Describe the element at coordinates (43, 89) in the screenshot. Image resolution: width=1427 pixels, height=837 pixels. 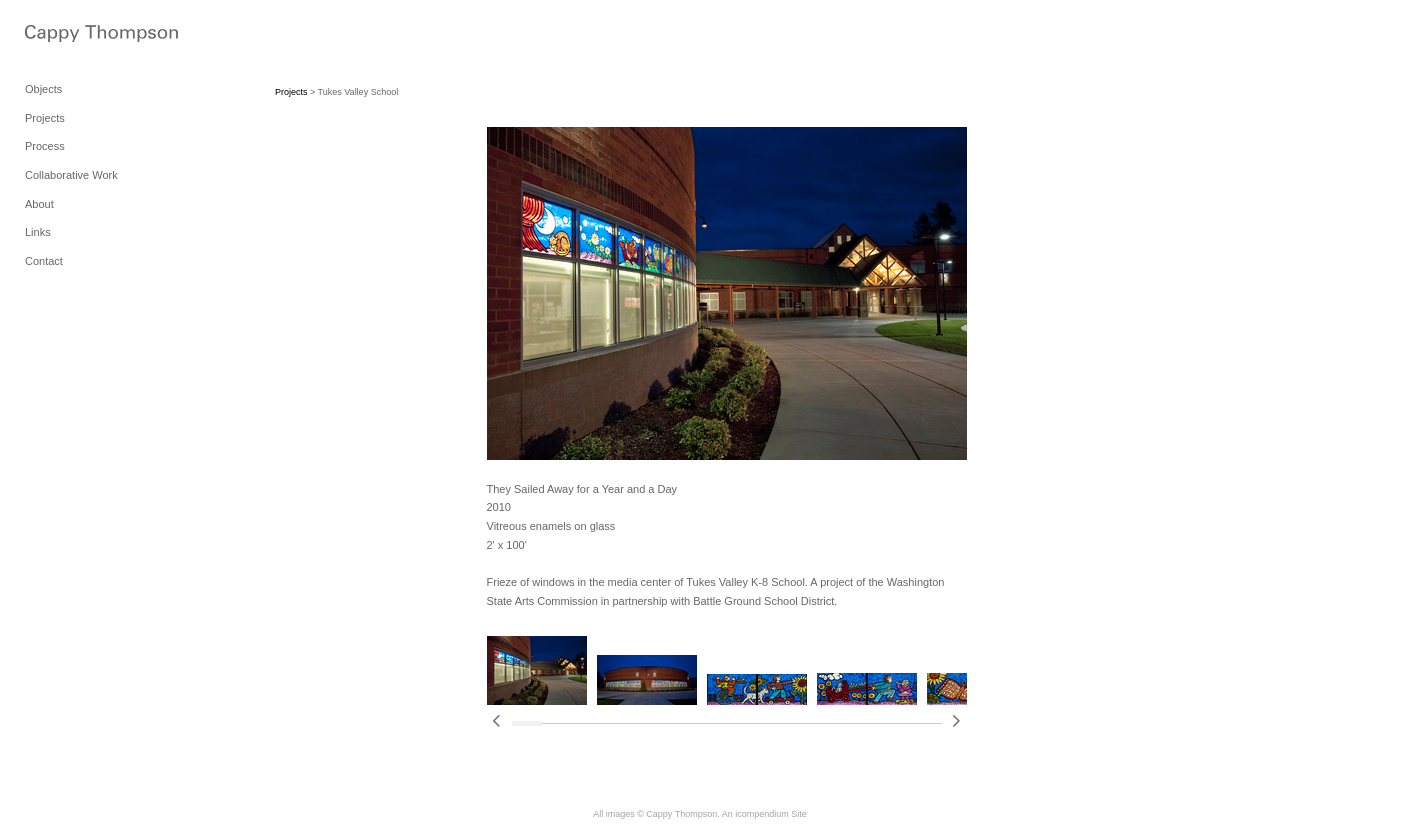
I see `Objects` at that location.